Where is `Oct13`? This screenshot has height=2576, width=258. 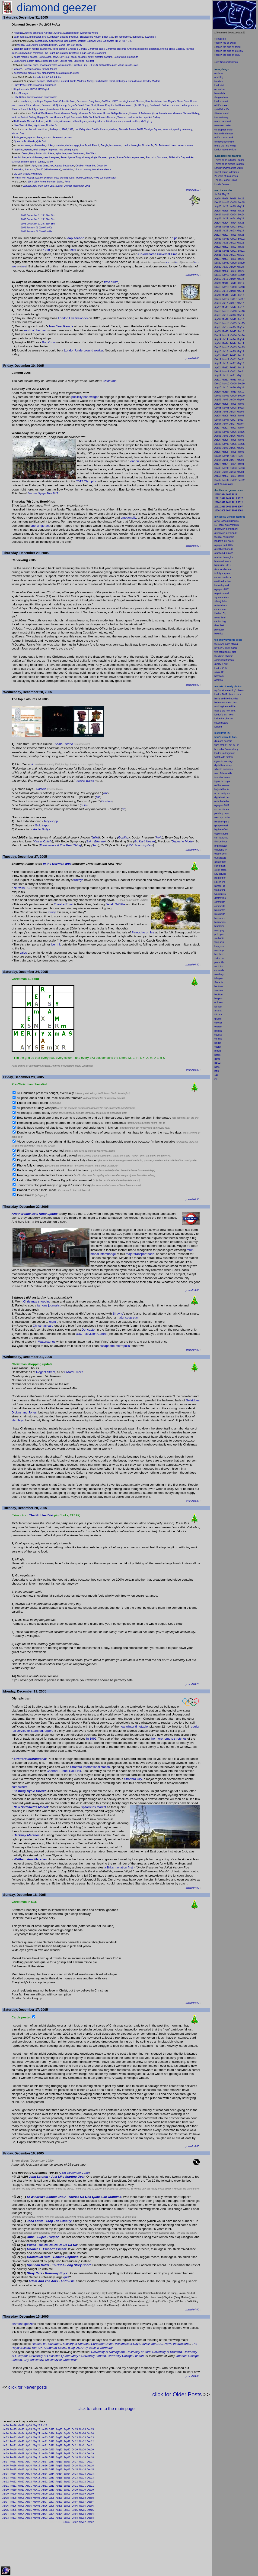 Oct13 is located at coordinates (75, 2477).